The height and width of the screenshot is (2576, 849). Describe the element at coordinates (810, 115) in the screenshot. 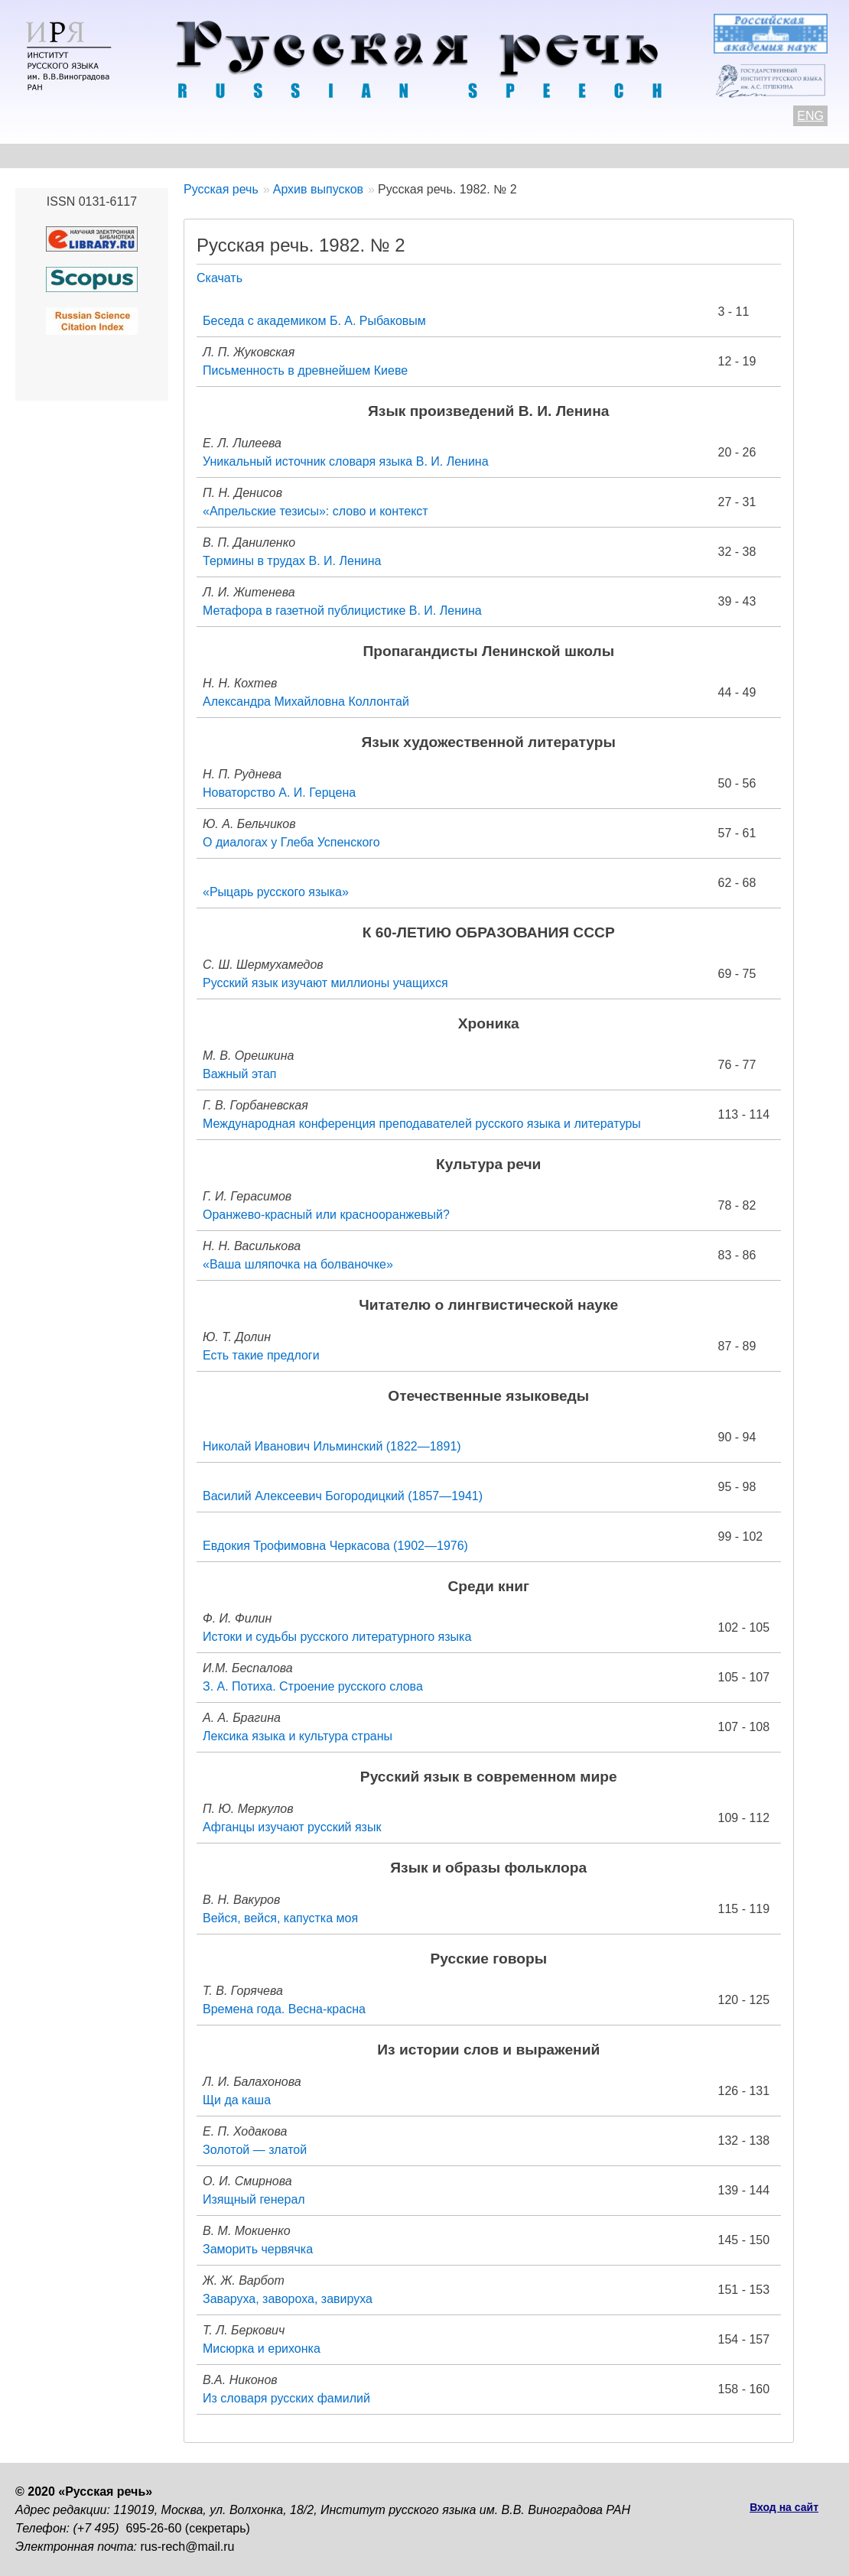

I see `ENG` at that location.